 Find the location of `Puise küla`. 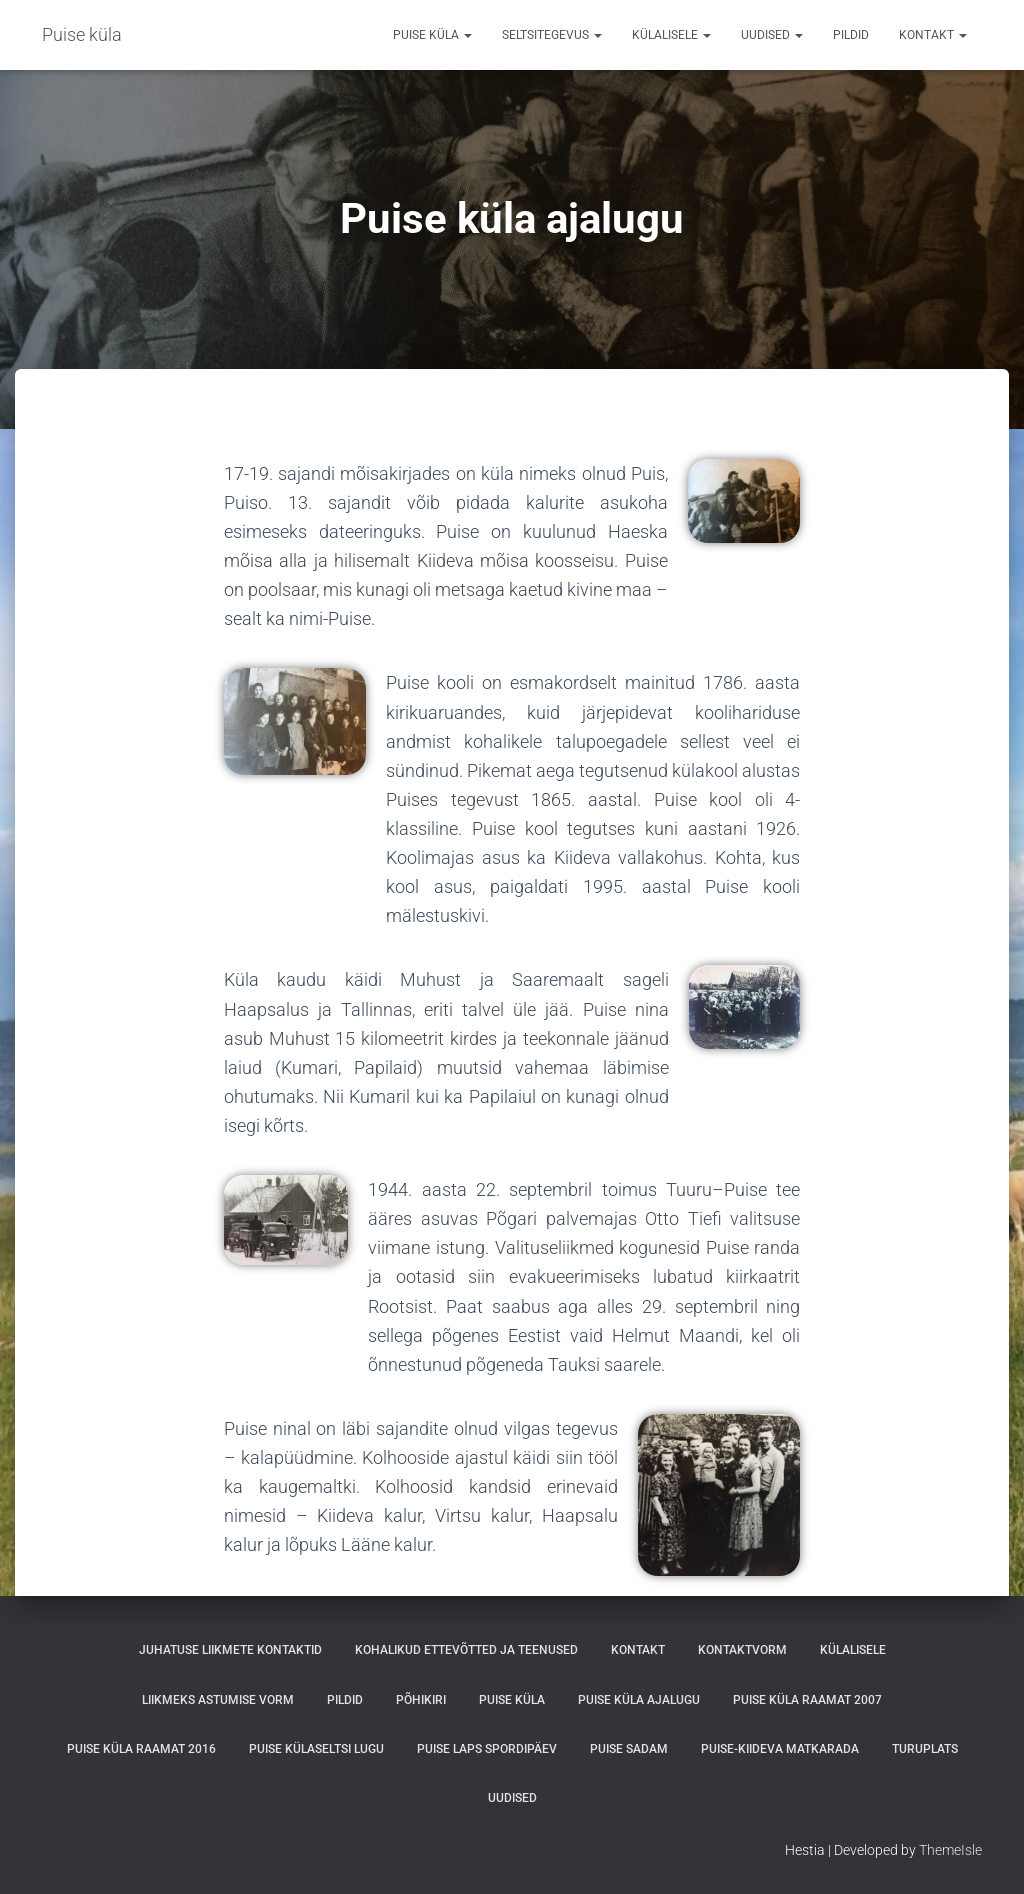

Puise küla is located at coordinates (432, 35).